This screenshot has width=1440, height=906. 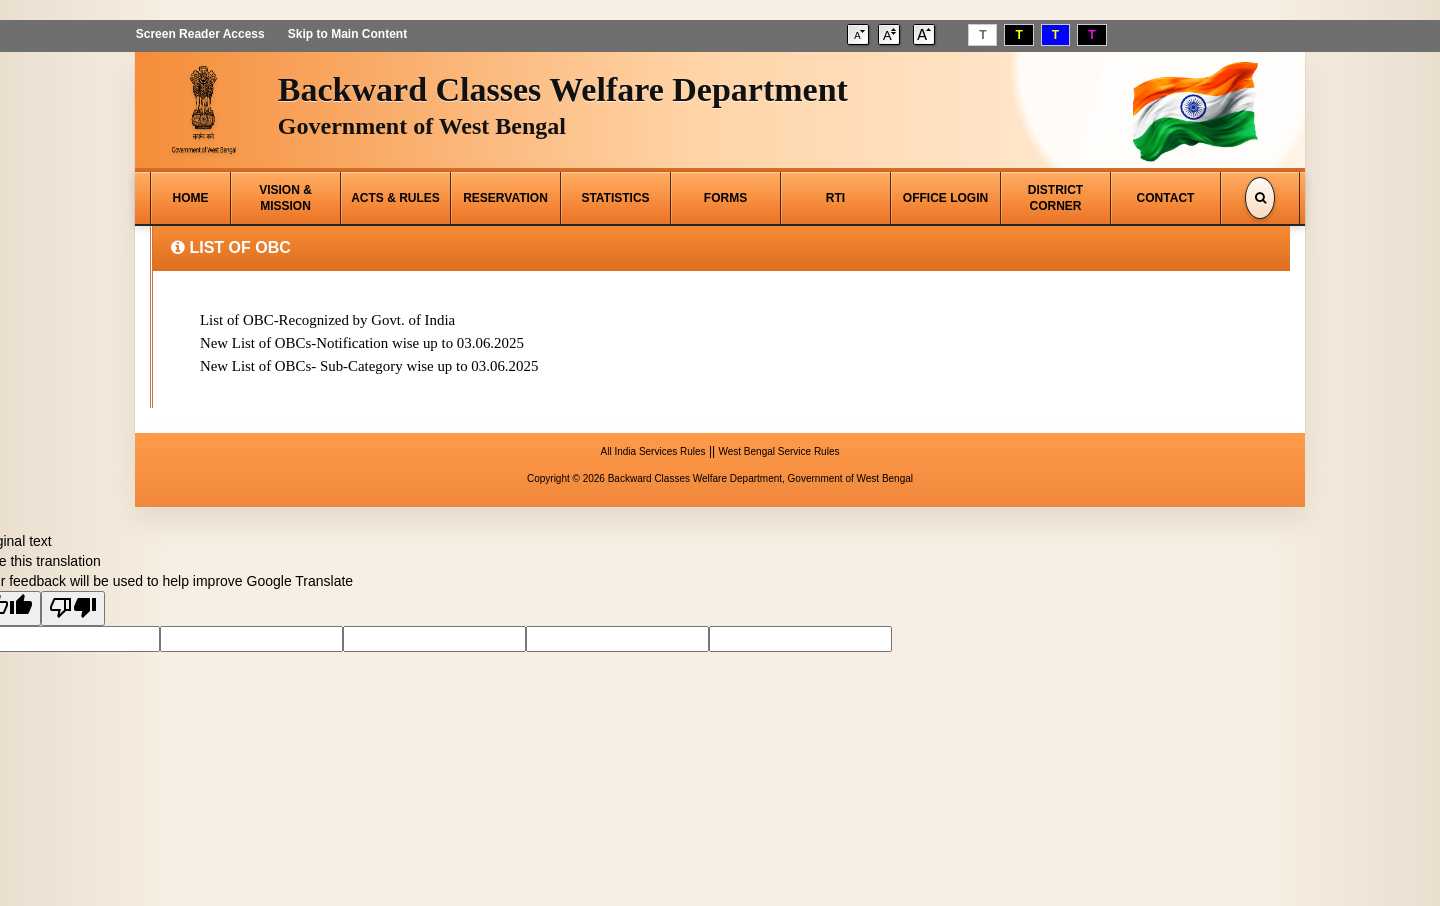 What do you see at coordinates (199, 34) in the screenshot?
I see `Screen Reader Access` at bounding box center [199, 34].